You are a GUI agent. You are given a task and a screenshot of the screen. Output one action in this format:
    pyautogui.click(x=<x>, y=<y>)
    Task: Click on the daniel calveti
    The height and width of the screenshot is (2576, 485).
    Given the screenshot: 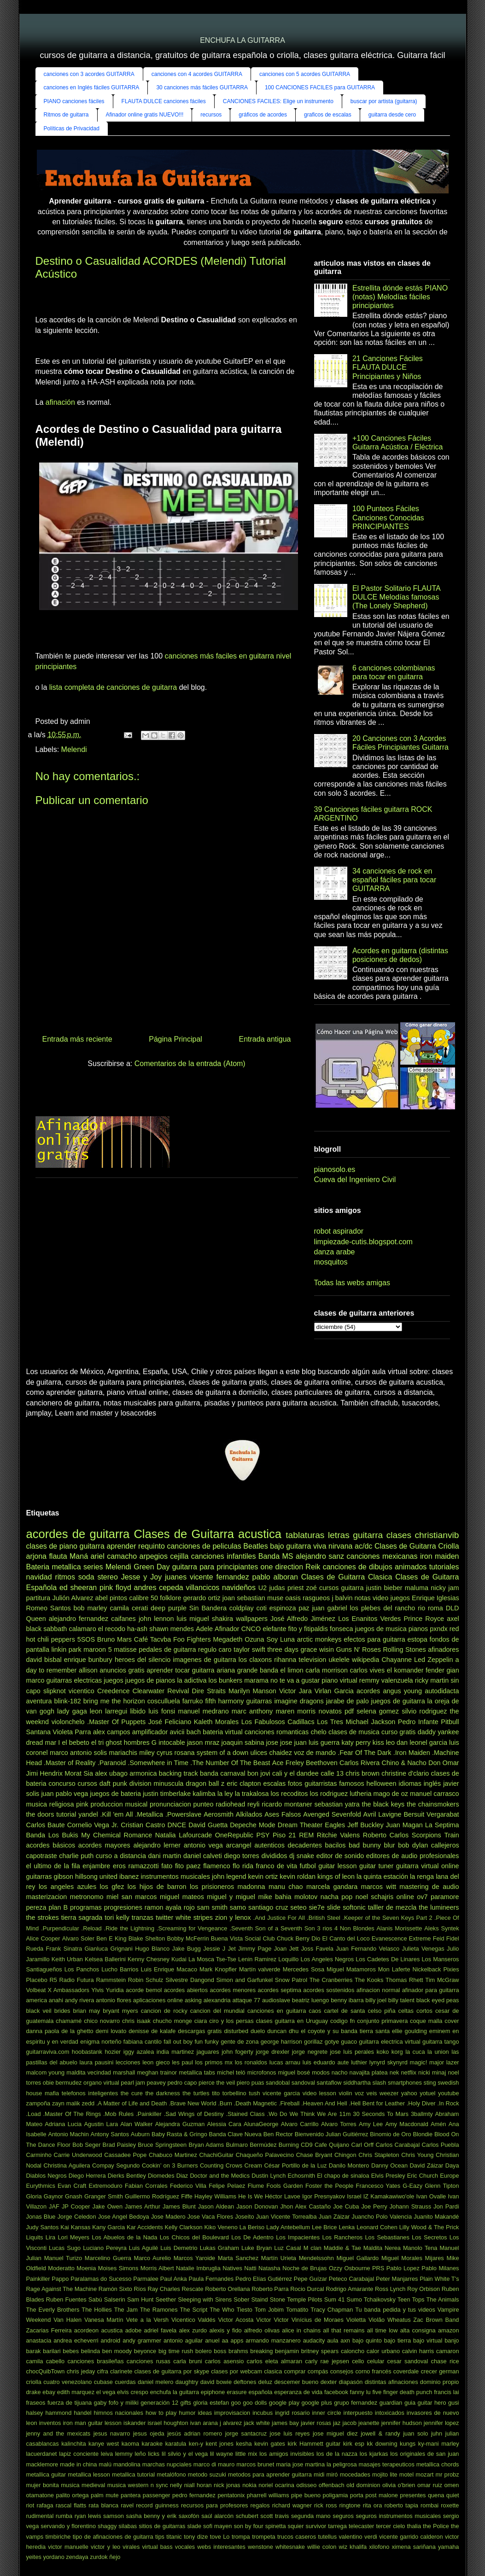 What is the action you would take?
    pyautogui.click(x=202, y=1855)
    